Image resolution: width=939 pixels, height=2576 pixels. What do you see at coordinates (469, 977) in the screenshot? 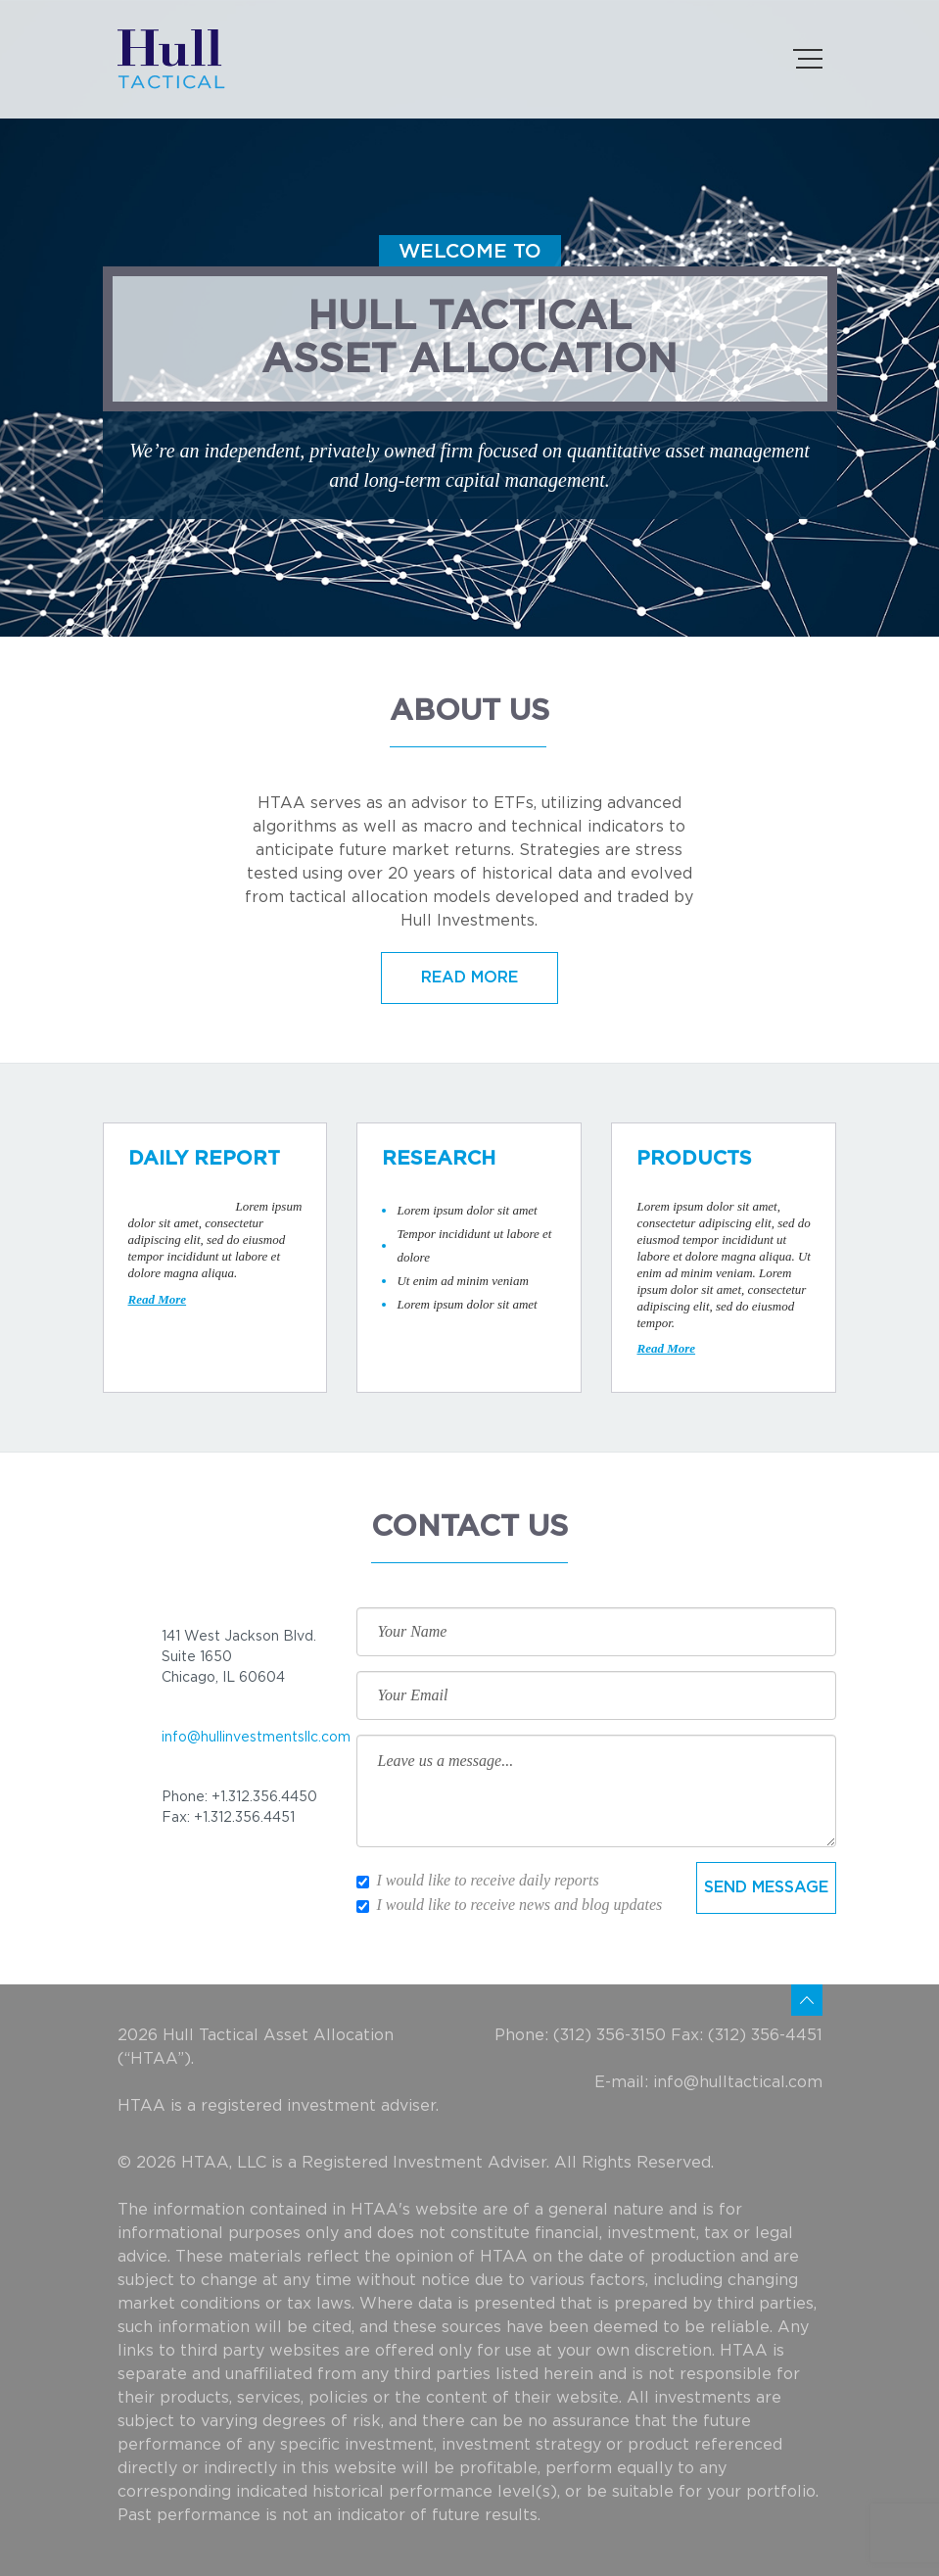
I see `READ MORE` at bounding box center [469, 977].